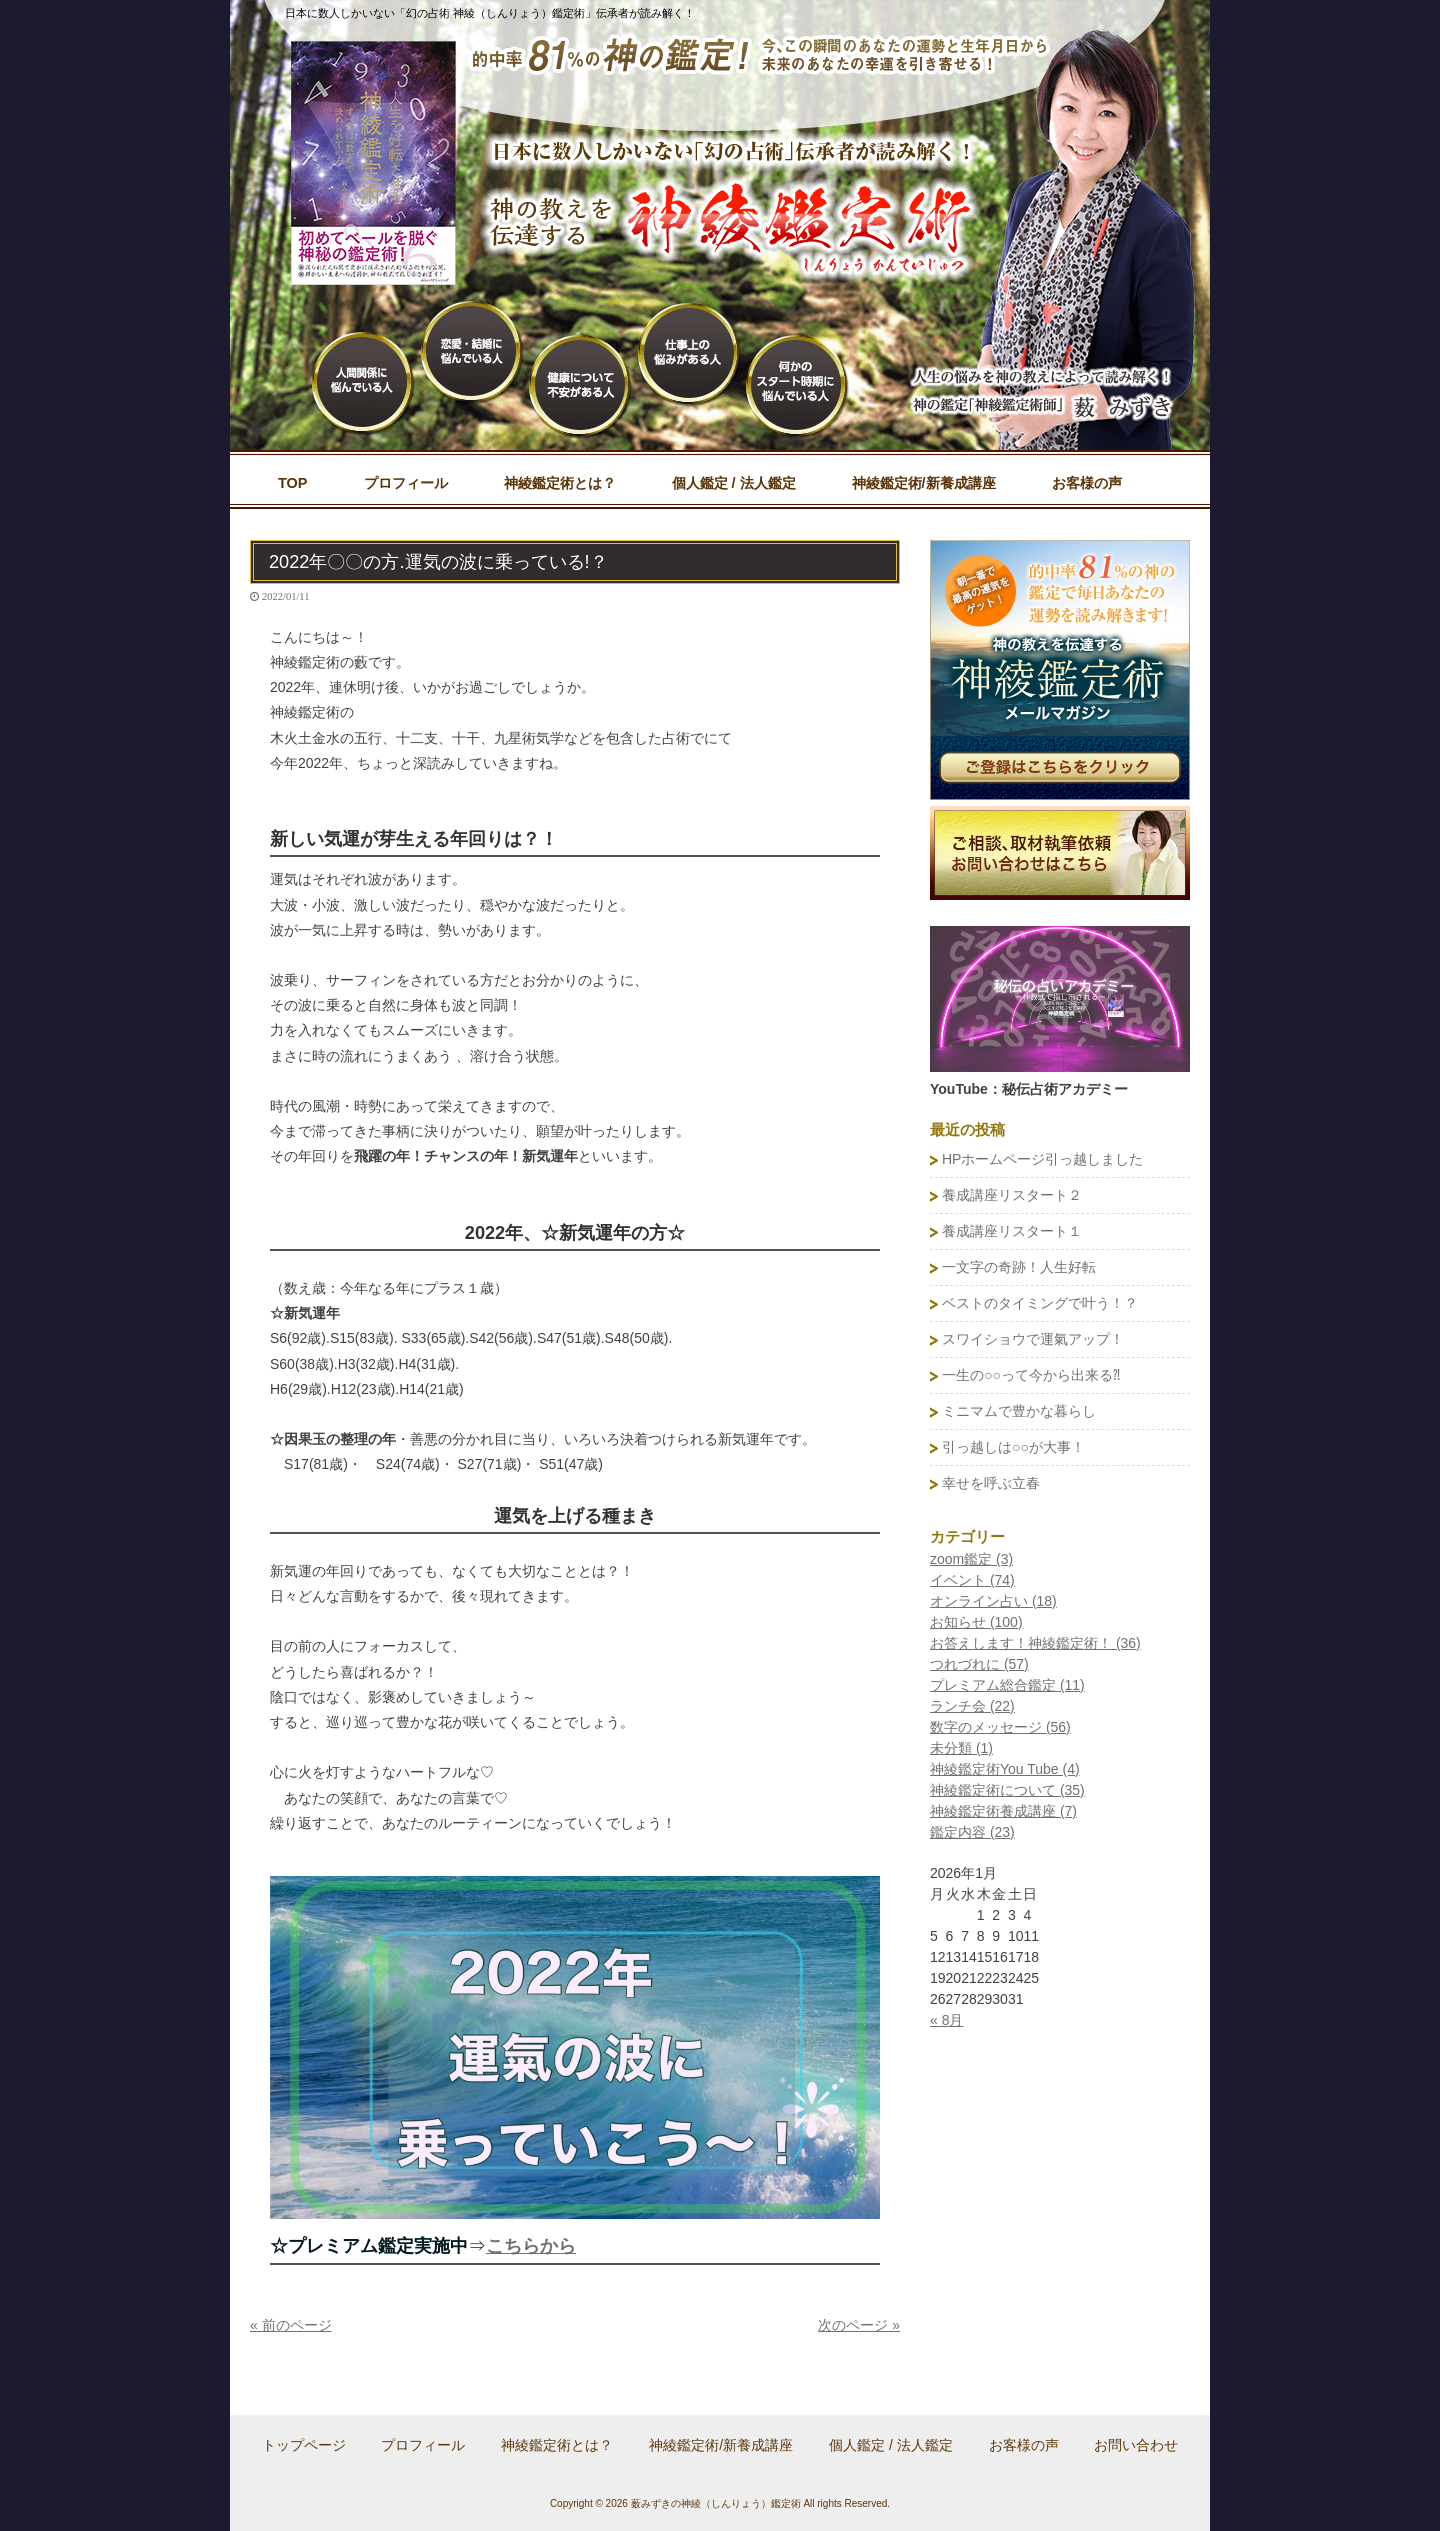 The height and width of the screenshot is (2531, 1440). I want to click on オンライン占い (18), so click(993, 1601).